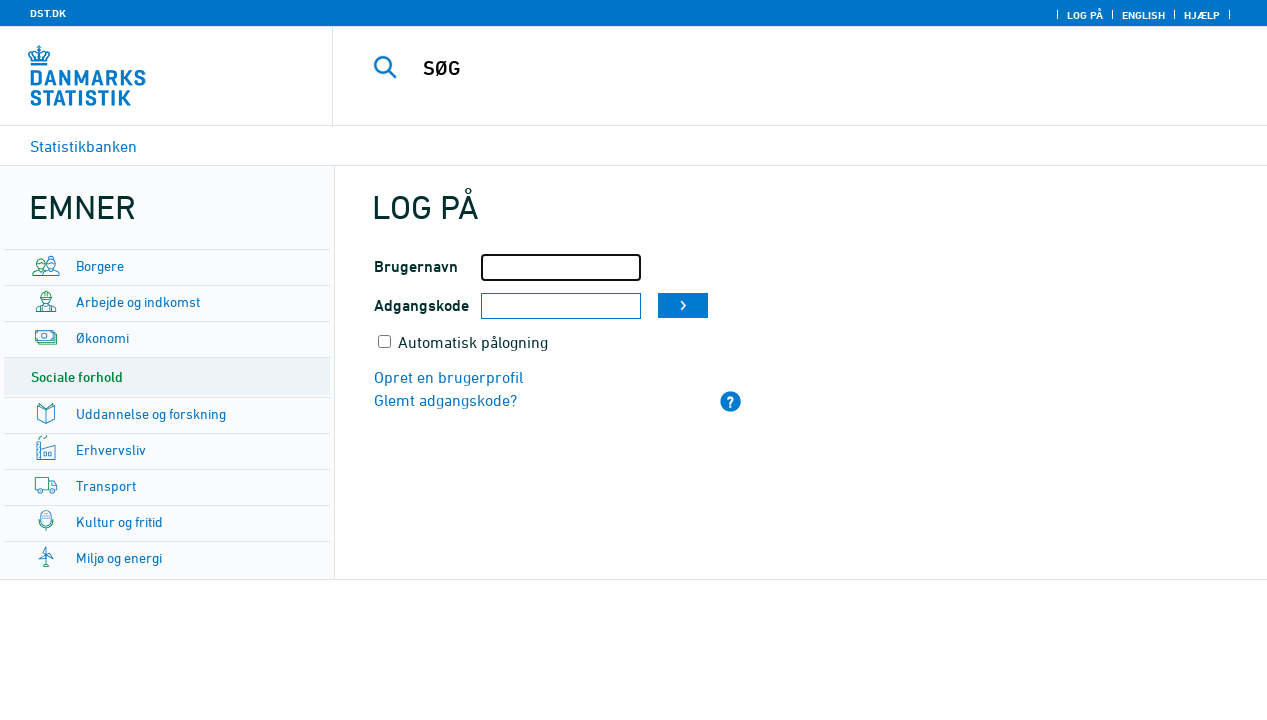 This screenshot has width=1267, height=720. What do you see at coordinates (421, 305) in the screenshot?
I see `Adgangskode` at bounding box center [421, 305].